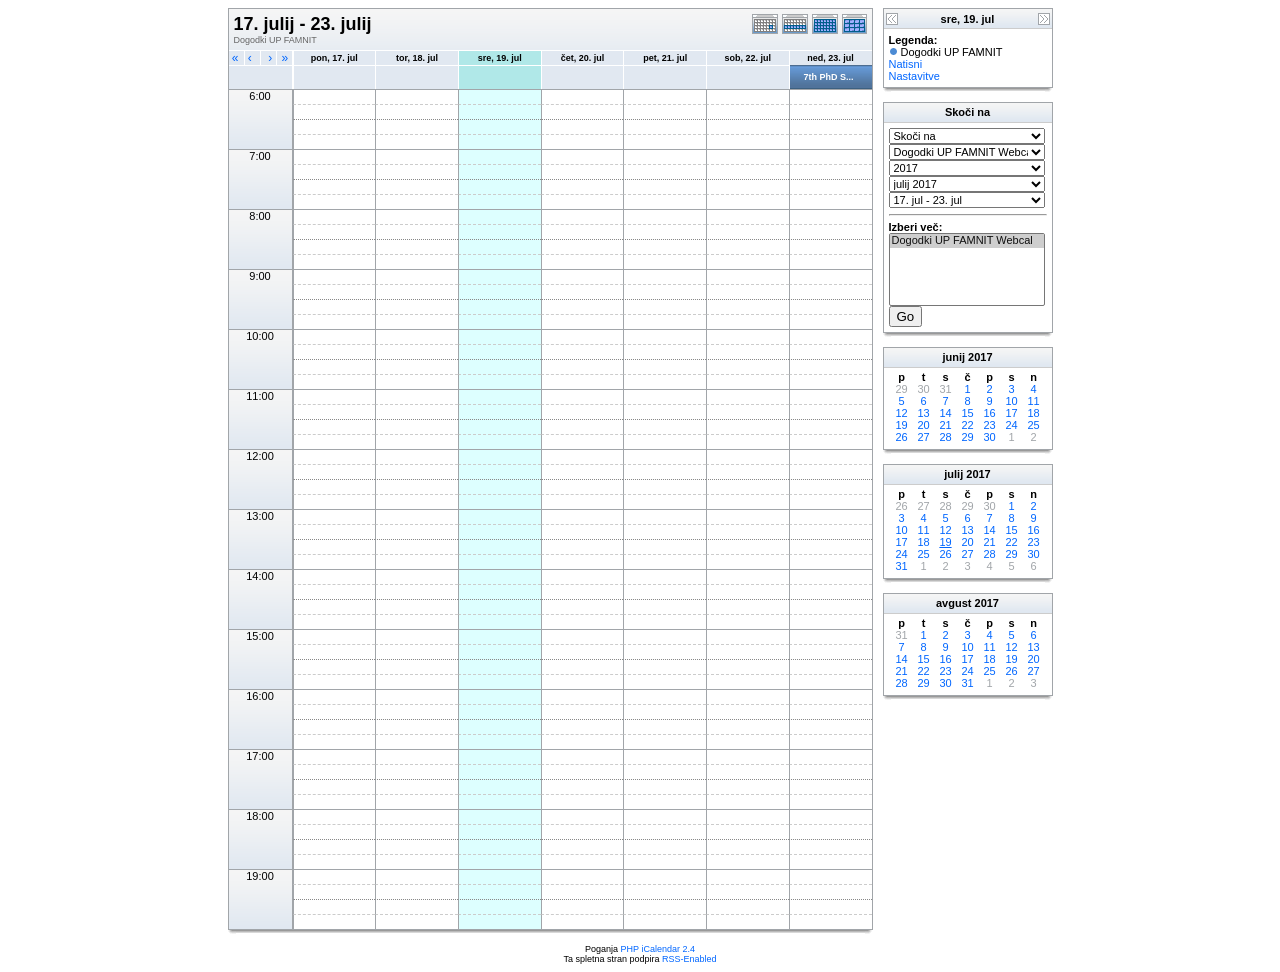 The height and width of the screenshot is (972, 1280). What do you see at coordinates (923, 413) in the screenshot?
I see `13` at bounding box center [923, 413].